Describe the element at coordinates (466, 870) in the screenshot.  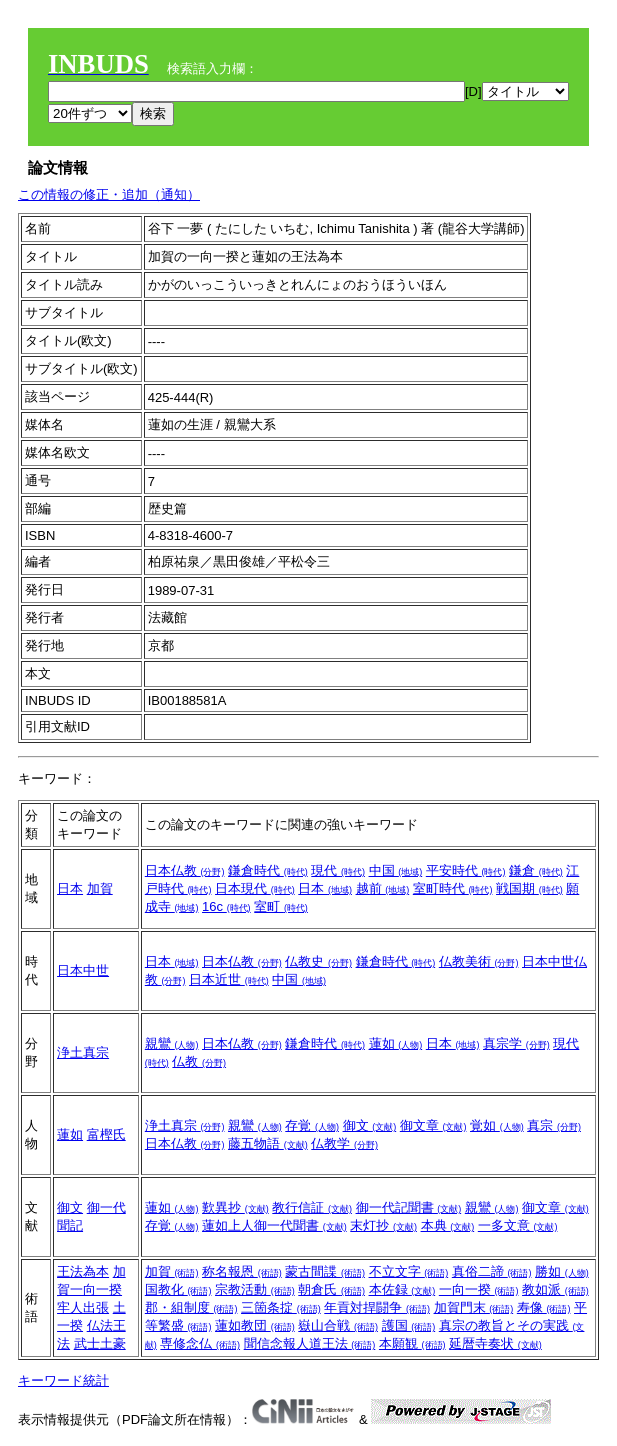
I see `平安時代` at that location.